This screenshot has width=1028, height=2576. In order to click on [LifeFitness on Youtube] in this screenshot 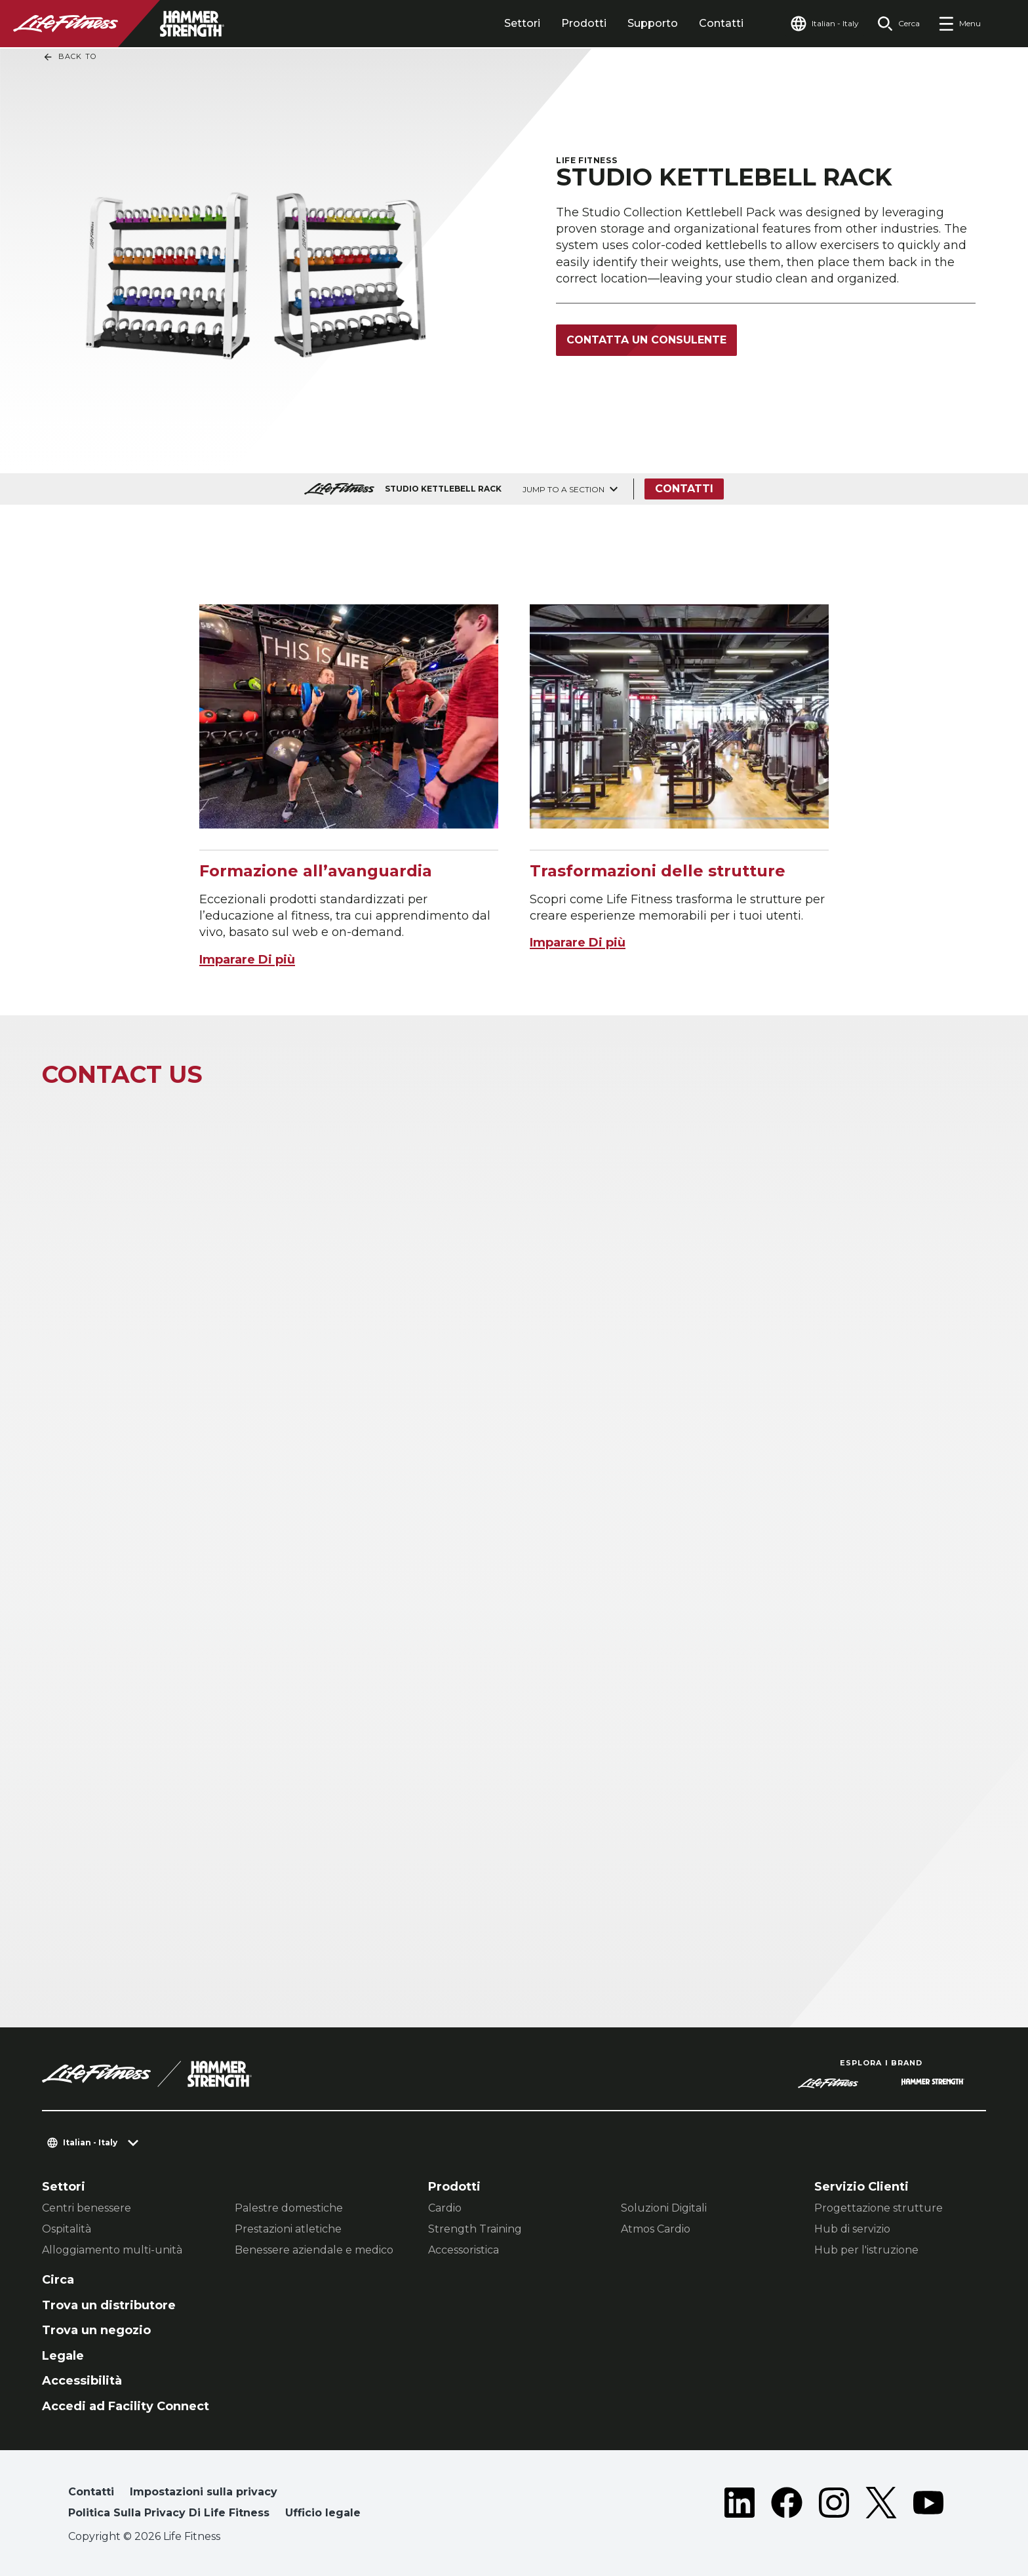, I will do `click(928, 2505)`.